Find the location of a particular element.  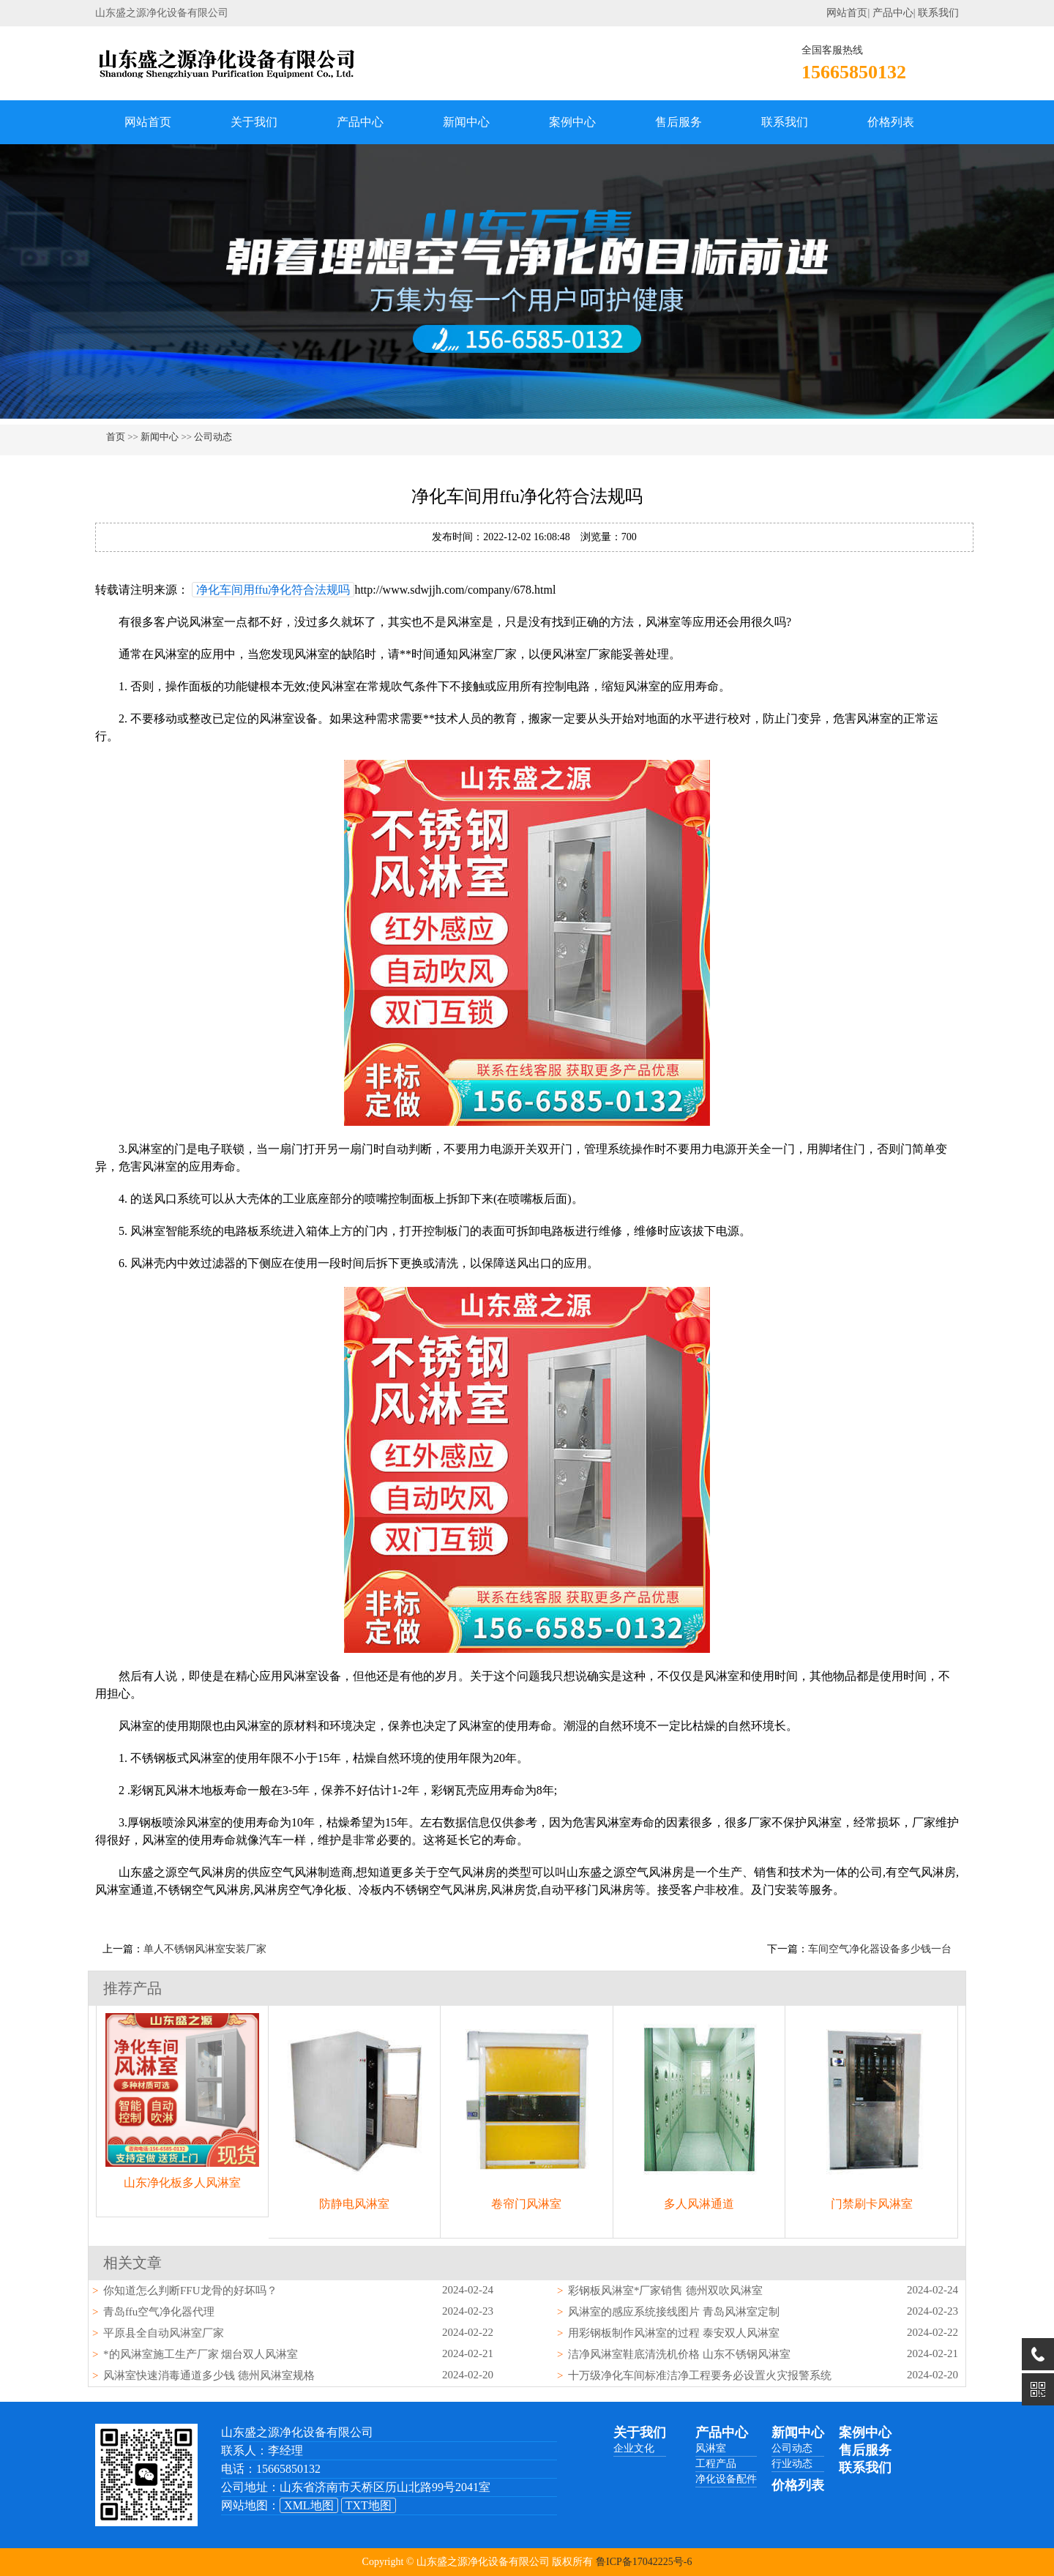

鲁ICP备17042225号-6 is located at coordinates (644, 2561).